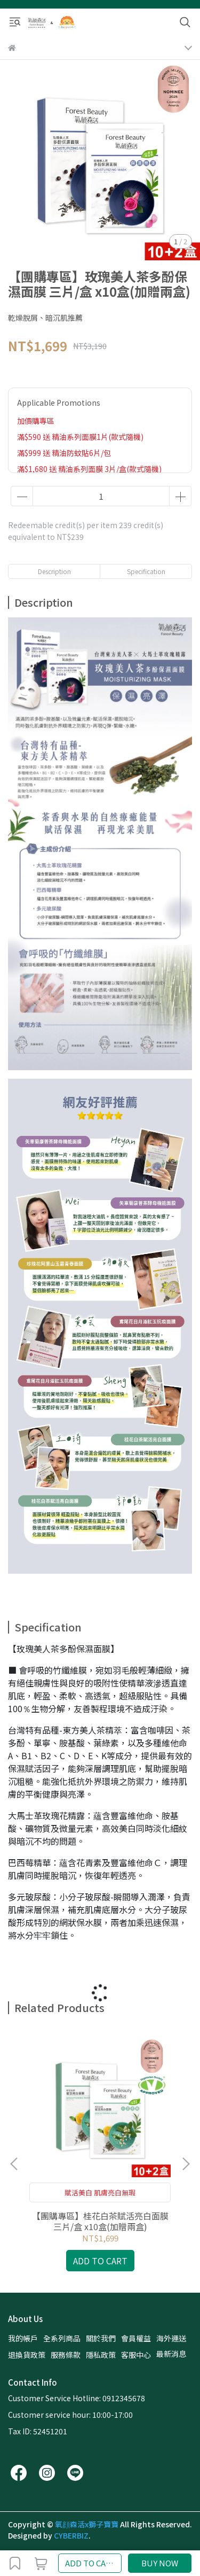 Image resolution: width=200 pixels, height=2576 pixels. I want to click on 會員權益, so click(136, 2338).